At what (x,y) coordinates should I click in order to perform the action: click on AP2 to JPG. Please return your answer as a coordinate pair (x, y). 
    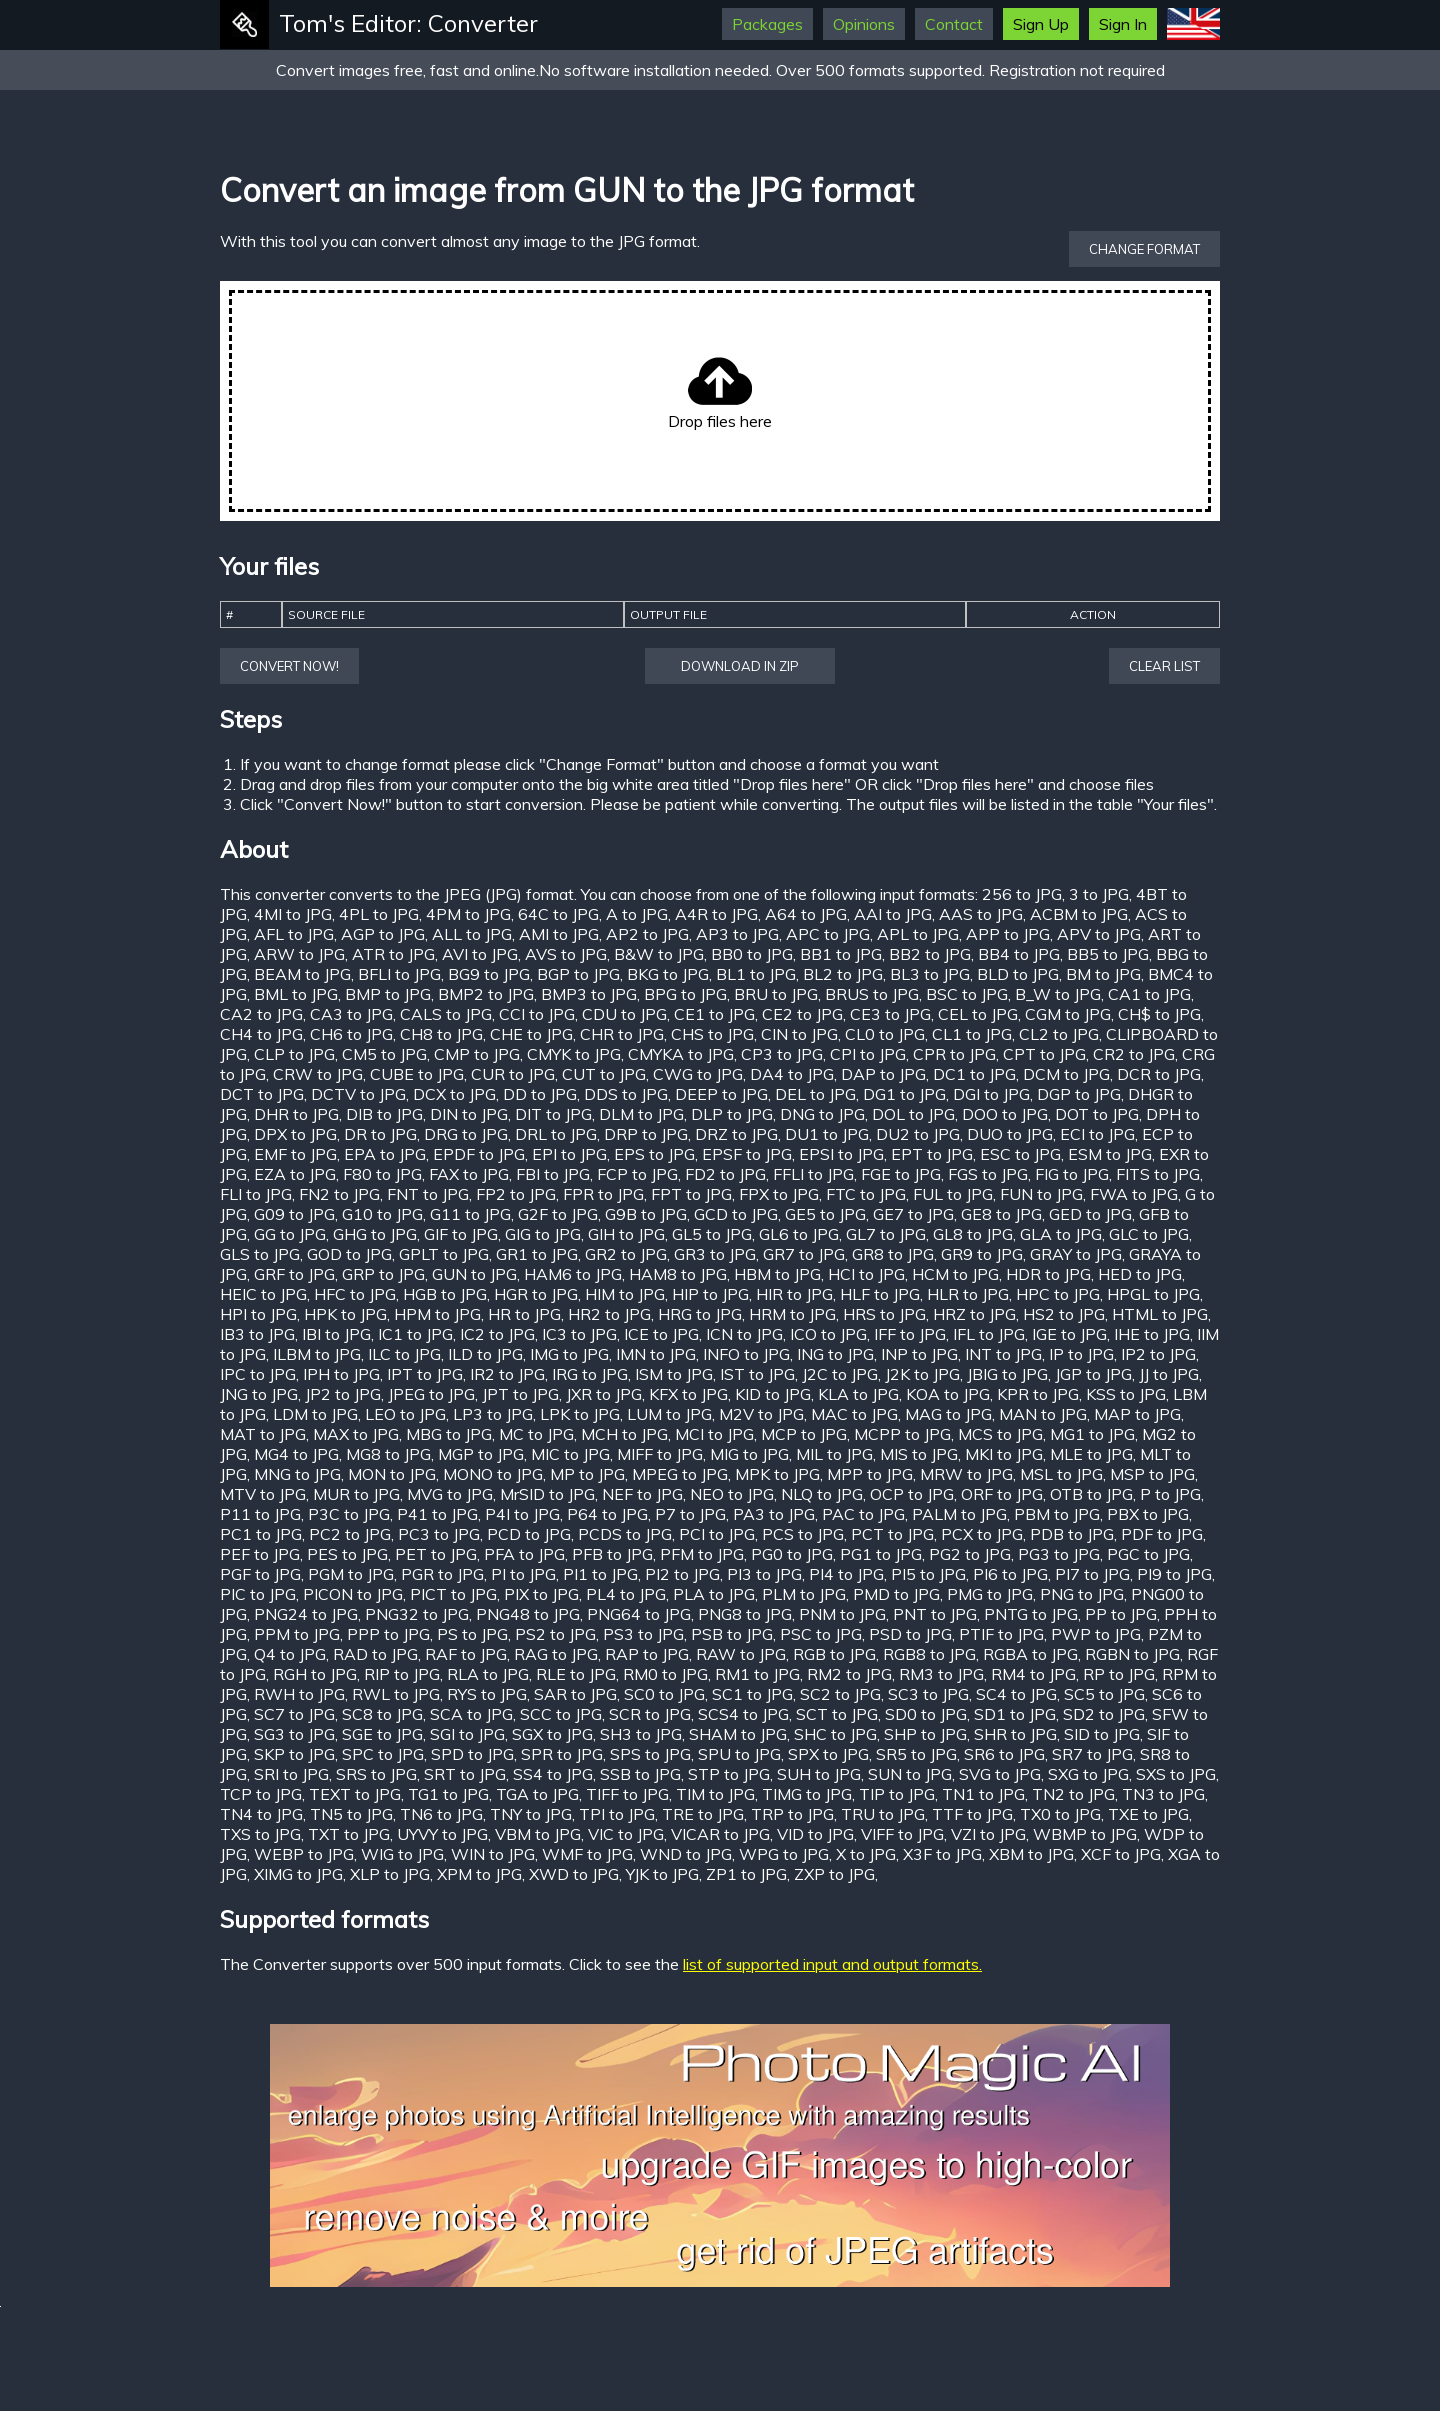
    Looking at the image, I should click on (647, 934).